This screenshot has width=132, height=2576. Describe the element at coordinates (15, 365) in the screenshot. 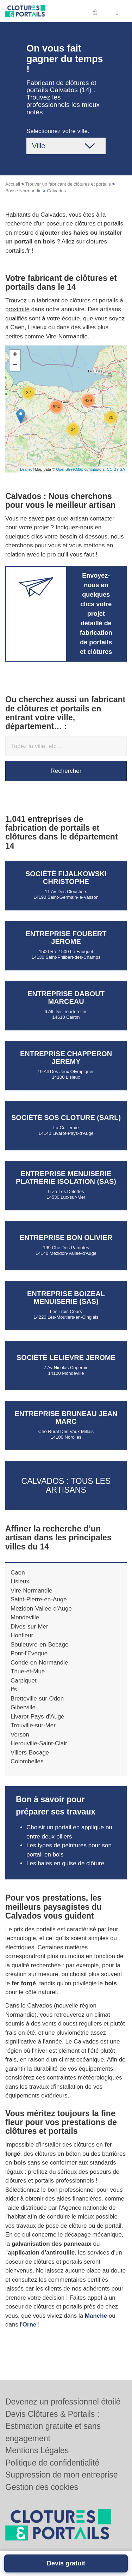

I see `− [button]` at that location.